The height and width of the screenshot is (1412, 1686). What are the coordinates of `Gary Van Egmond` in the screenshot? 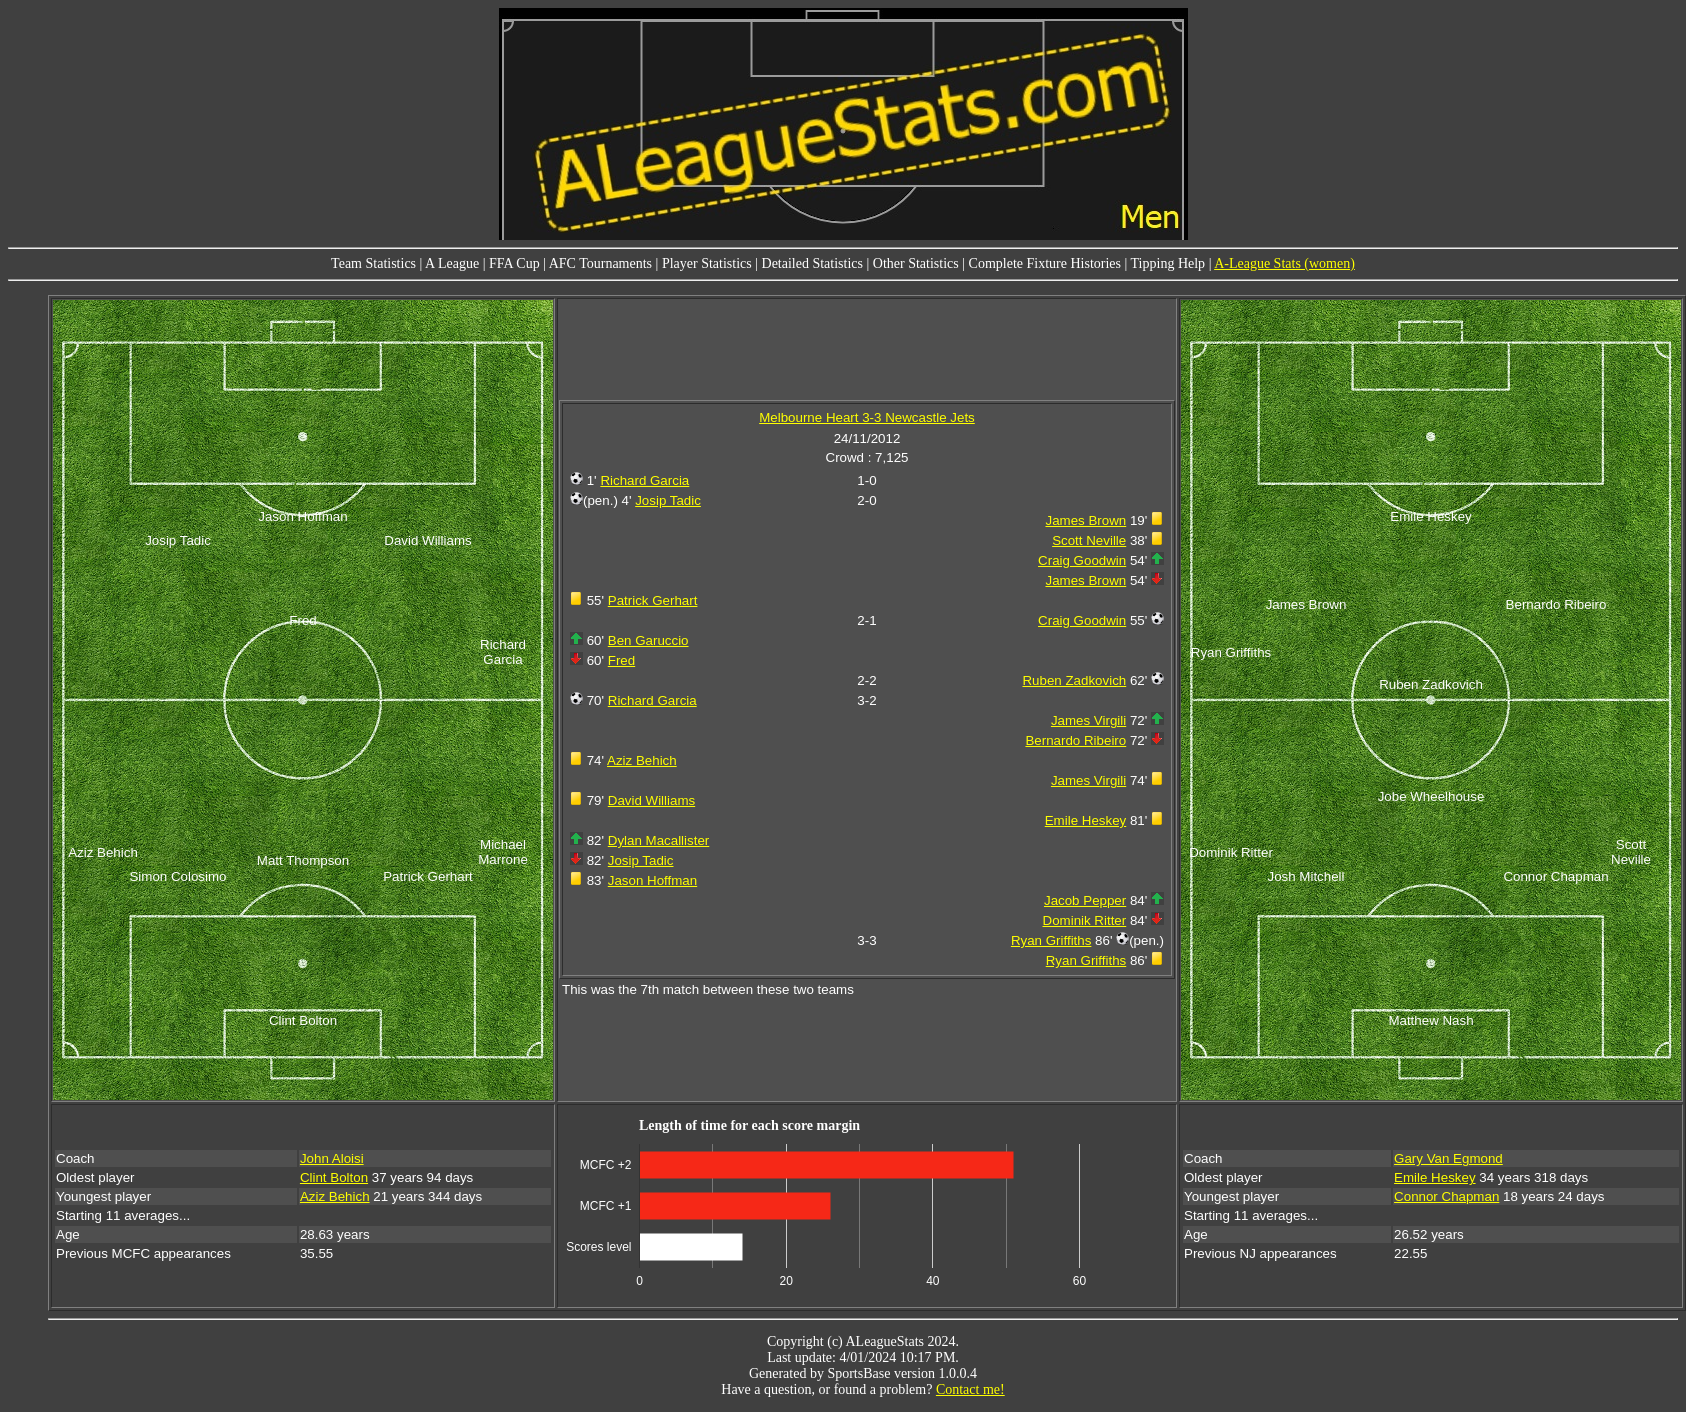 It's located at (1448, 1158).